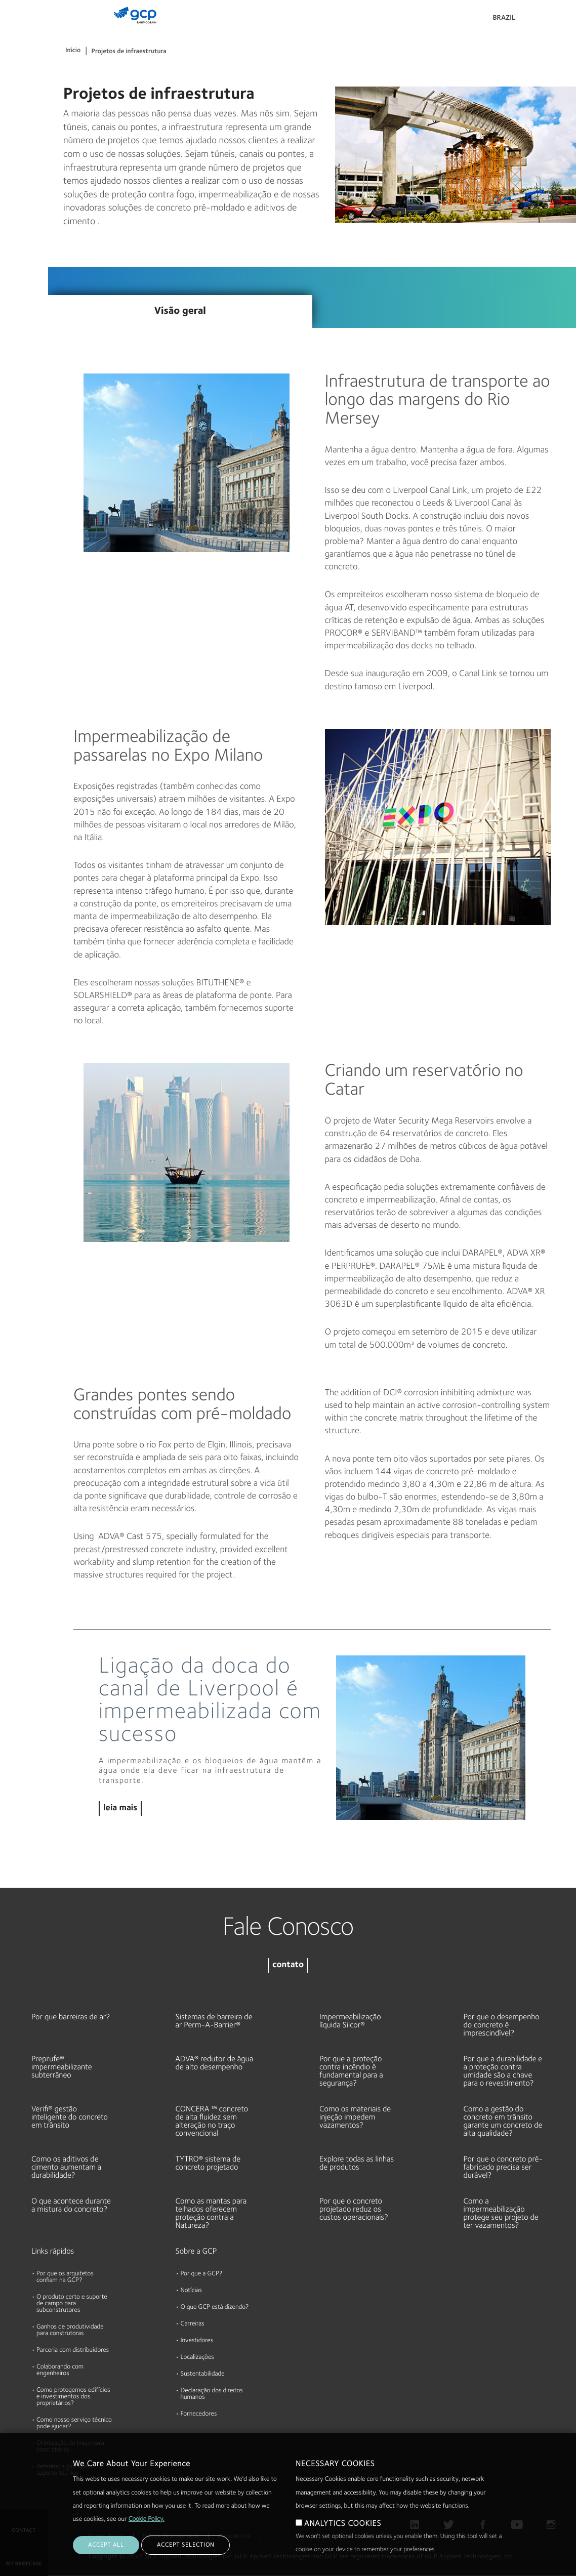 The width and height of the screenshot is (576, 2576). I want to click on Ganhos de produtividade para construtoras, so click(70, 2330).